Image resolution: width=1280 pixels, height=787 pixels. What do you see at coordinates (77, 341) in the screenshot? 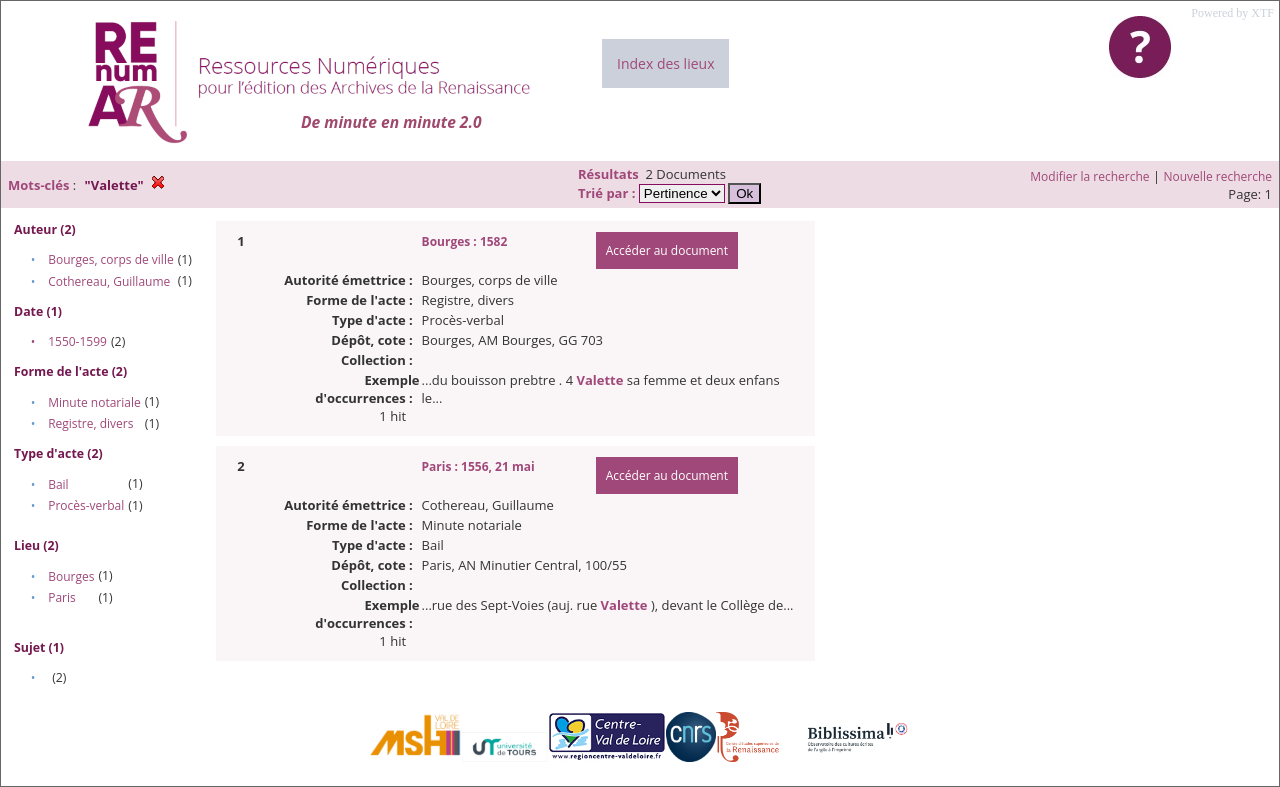
I see `1550-1599` at bounding box center [77, 341].